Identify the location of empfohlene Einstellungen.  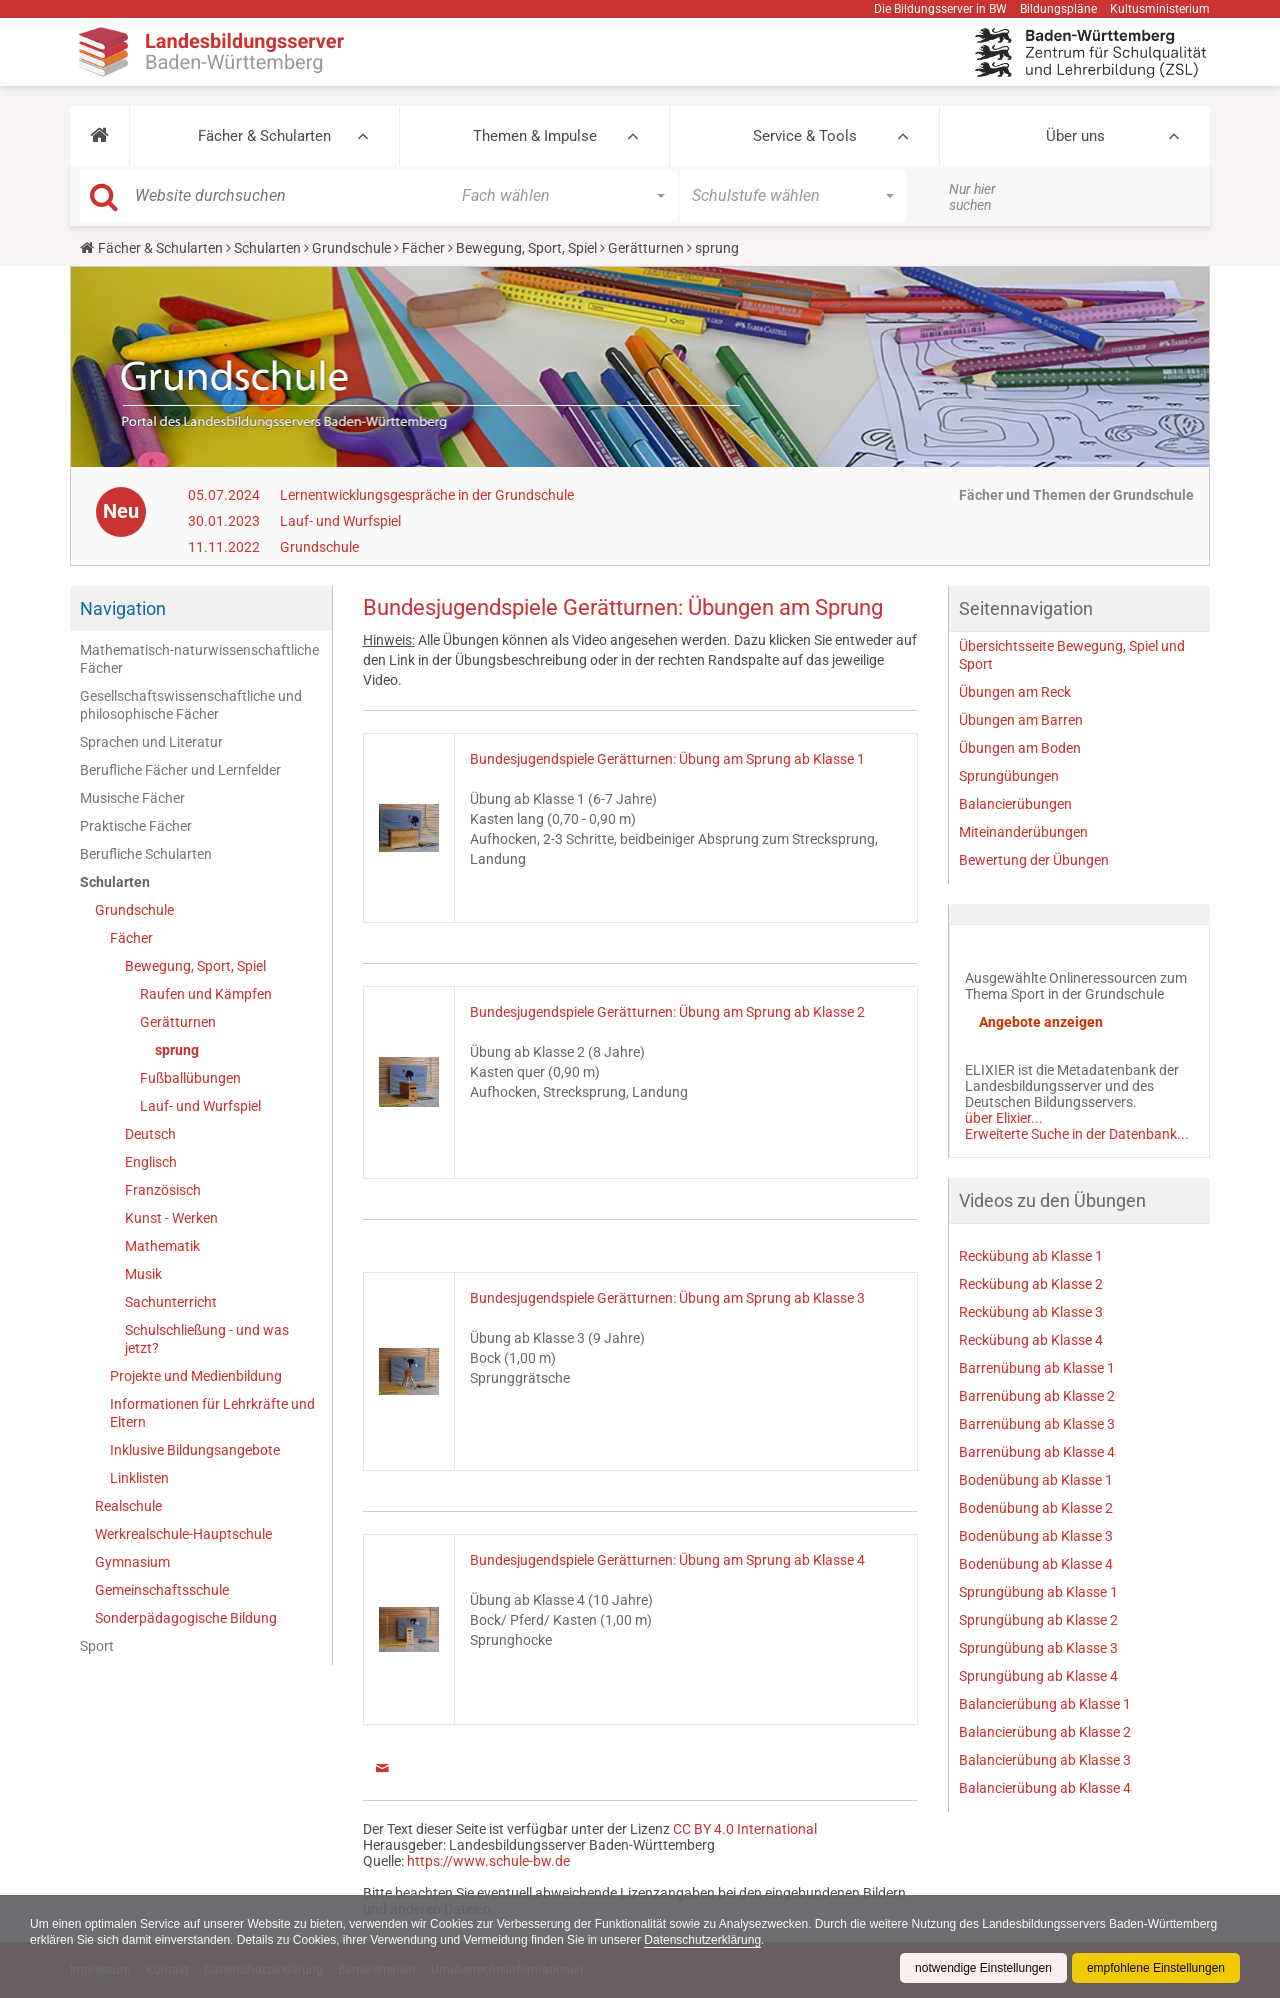
(1156, 1968).